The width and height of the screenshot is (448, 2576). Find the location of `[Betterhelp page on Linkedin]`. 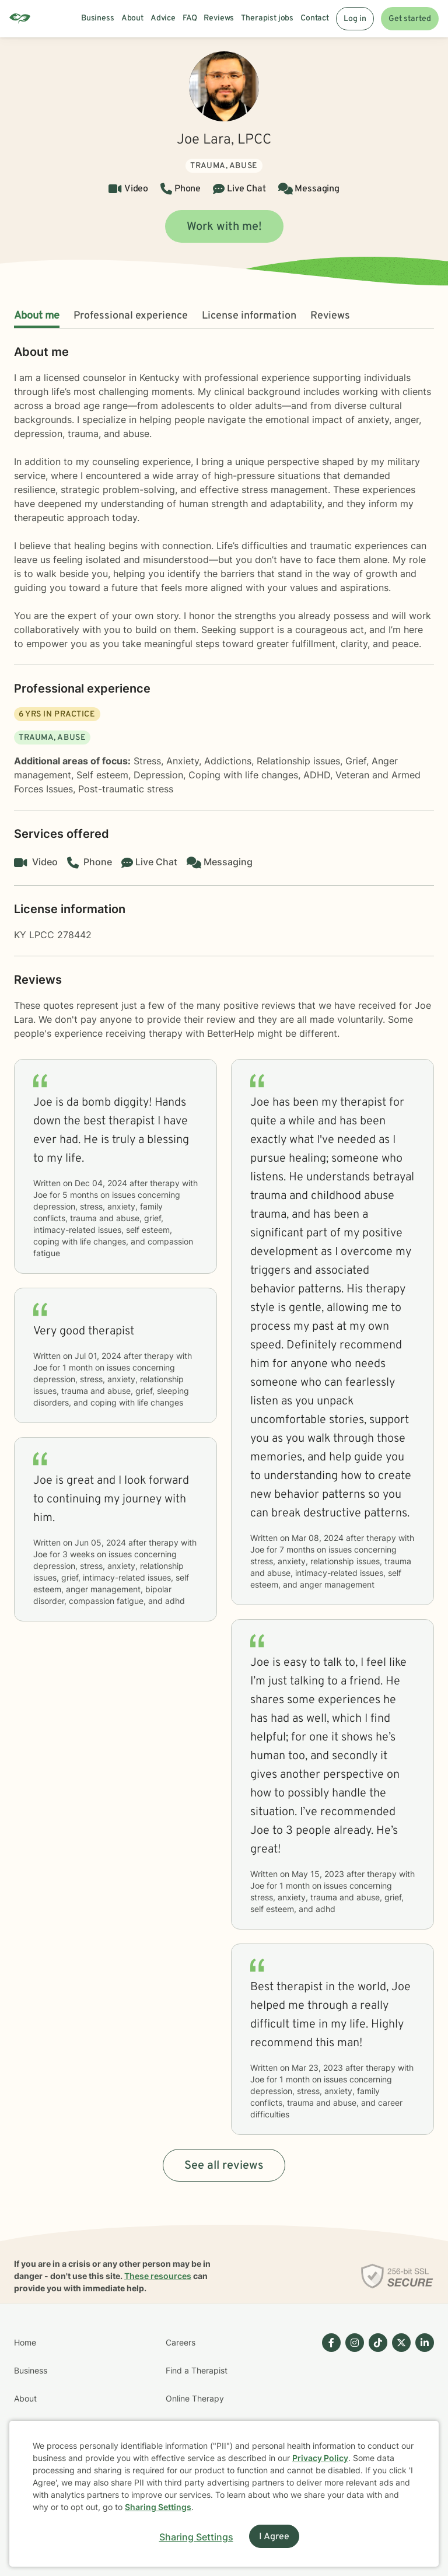

[Betterhelp page on Linkedin] is located at coordinates (422, 2412).